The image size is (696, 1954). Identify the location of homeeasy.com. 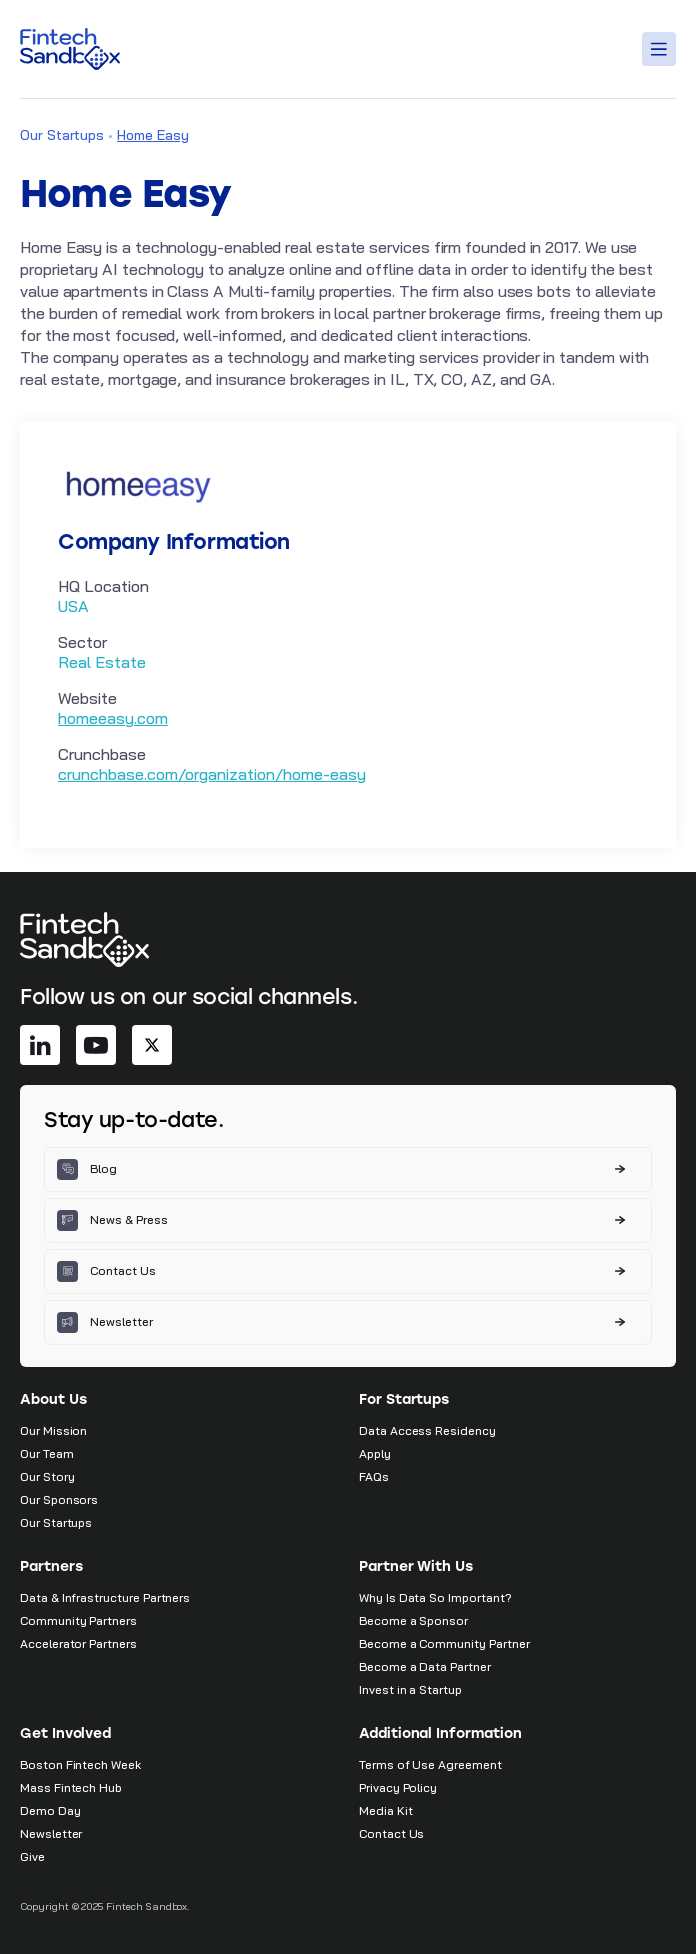
(113, 718).